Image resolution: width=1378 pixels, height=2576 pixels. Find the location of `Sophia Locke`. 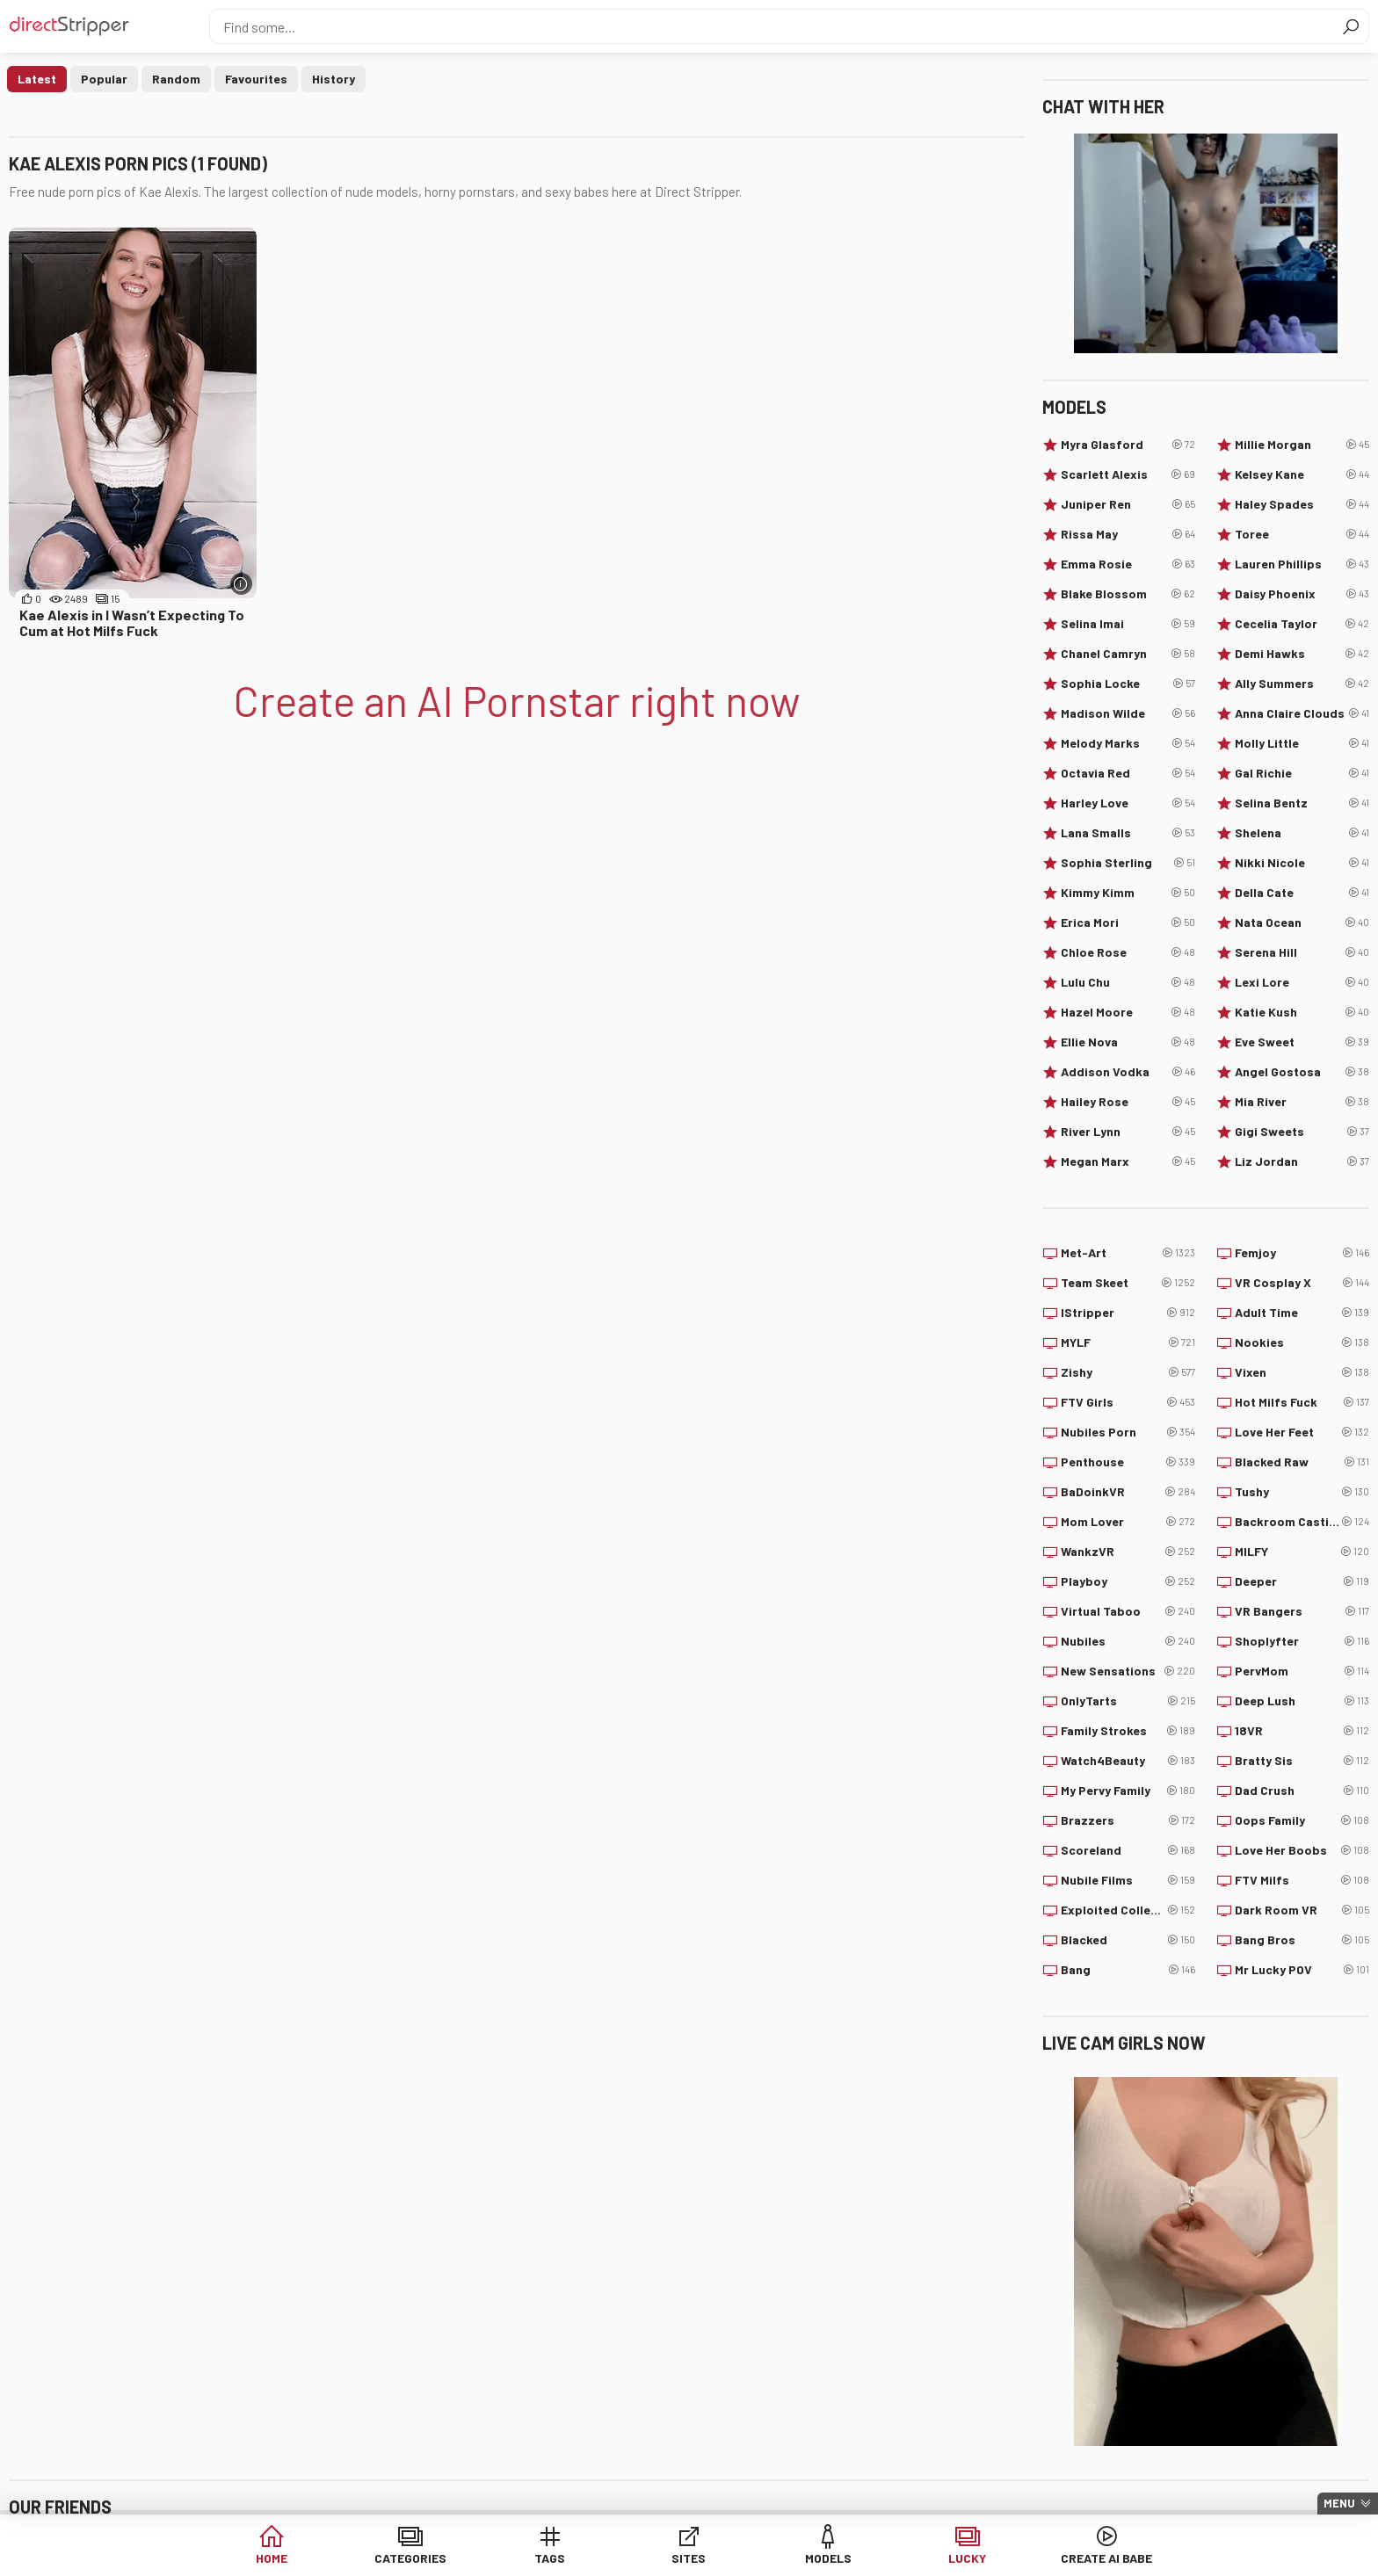

Sophia Locke is located at coordinates (1128, 683).